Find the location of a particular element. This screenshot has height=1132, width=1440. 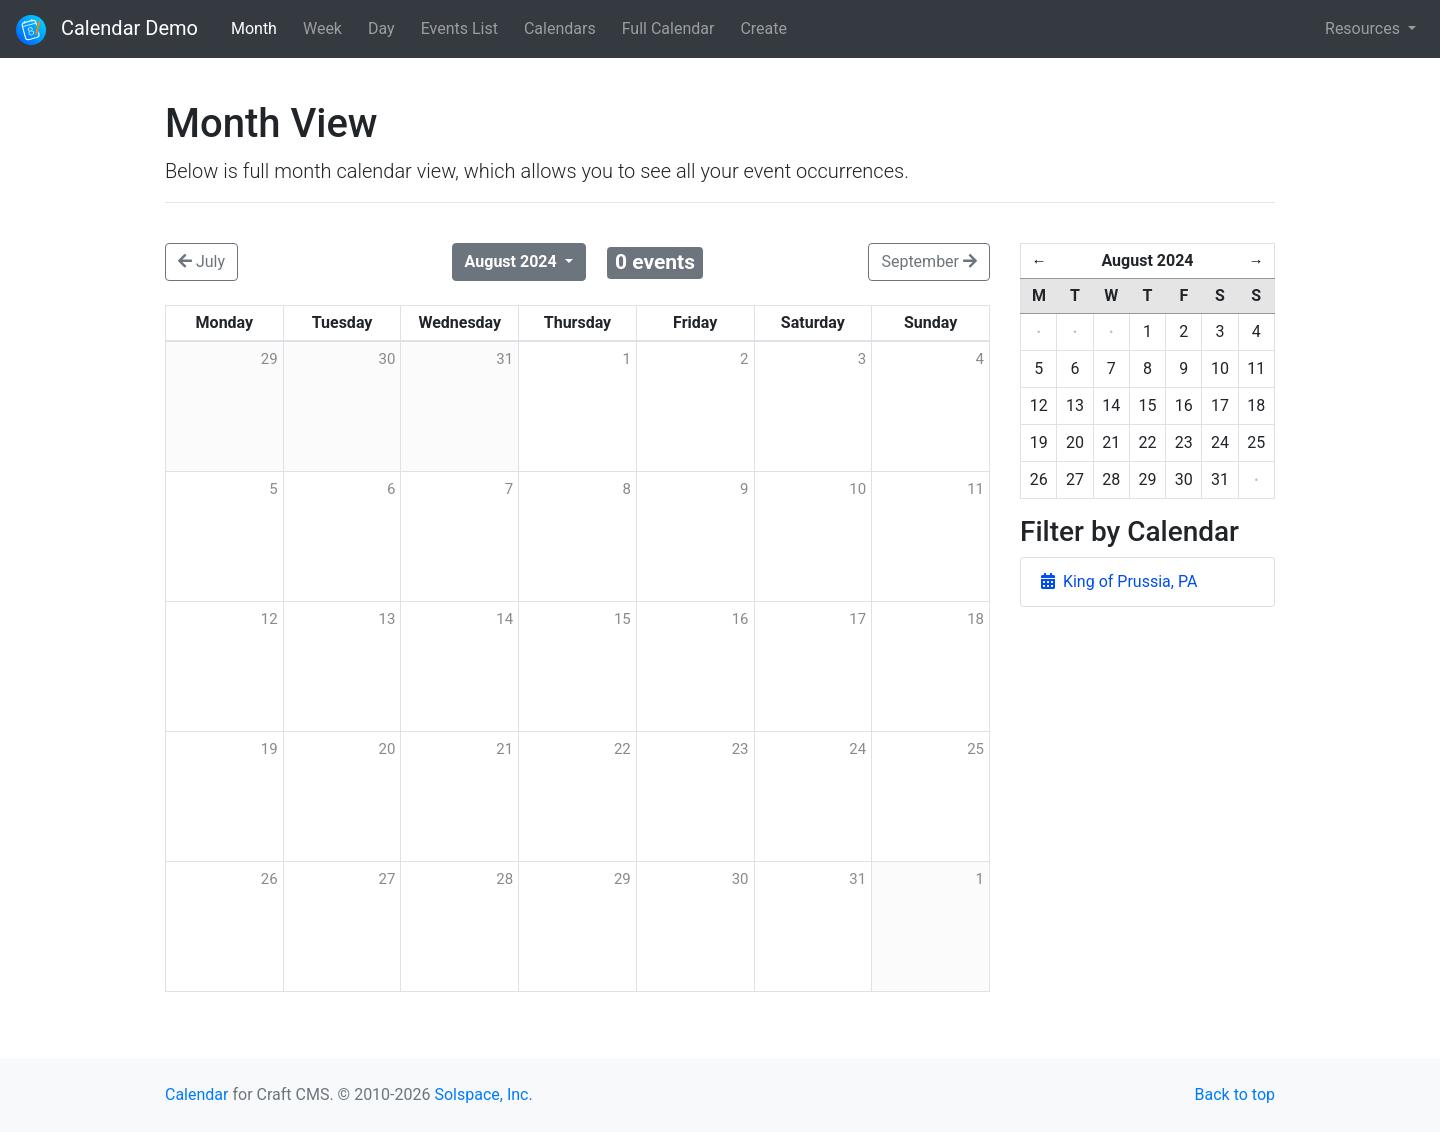

30 is located at coordinates (740, 879).